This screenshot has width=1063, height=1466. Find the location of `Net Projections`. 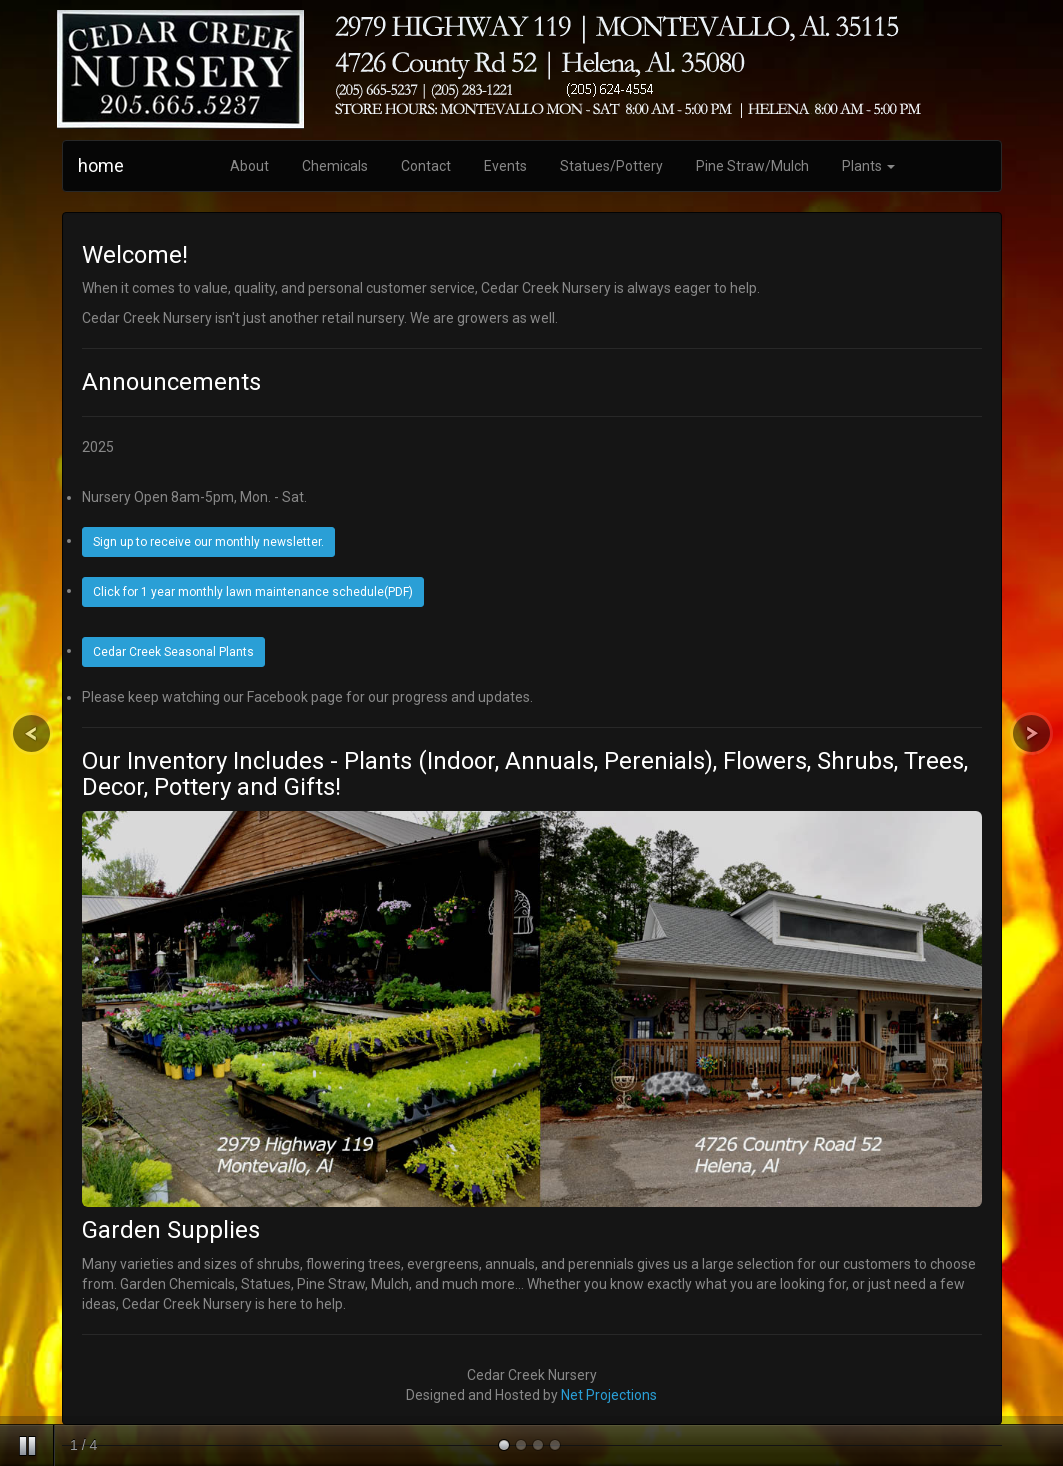

Net Projections is located at coordinates (609, 1395).